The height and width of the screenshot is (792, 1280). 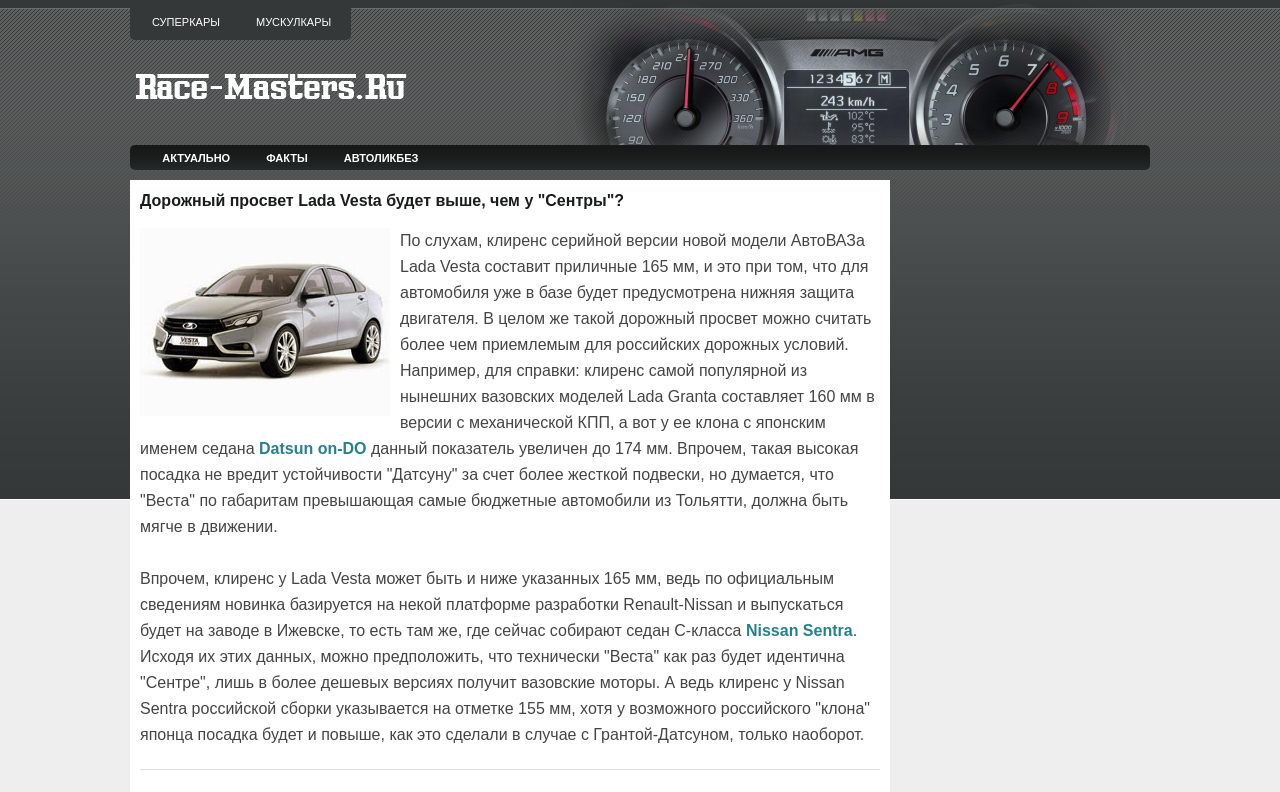 What do you see at coordinates (313, 448) in the screenshot?
I see `Datsun on-DO` at bounding box center [313, 448].